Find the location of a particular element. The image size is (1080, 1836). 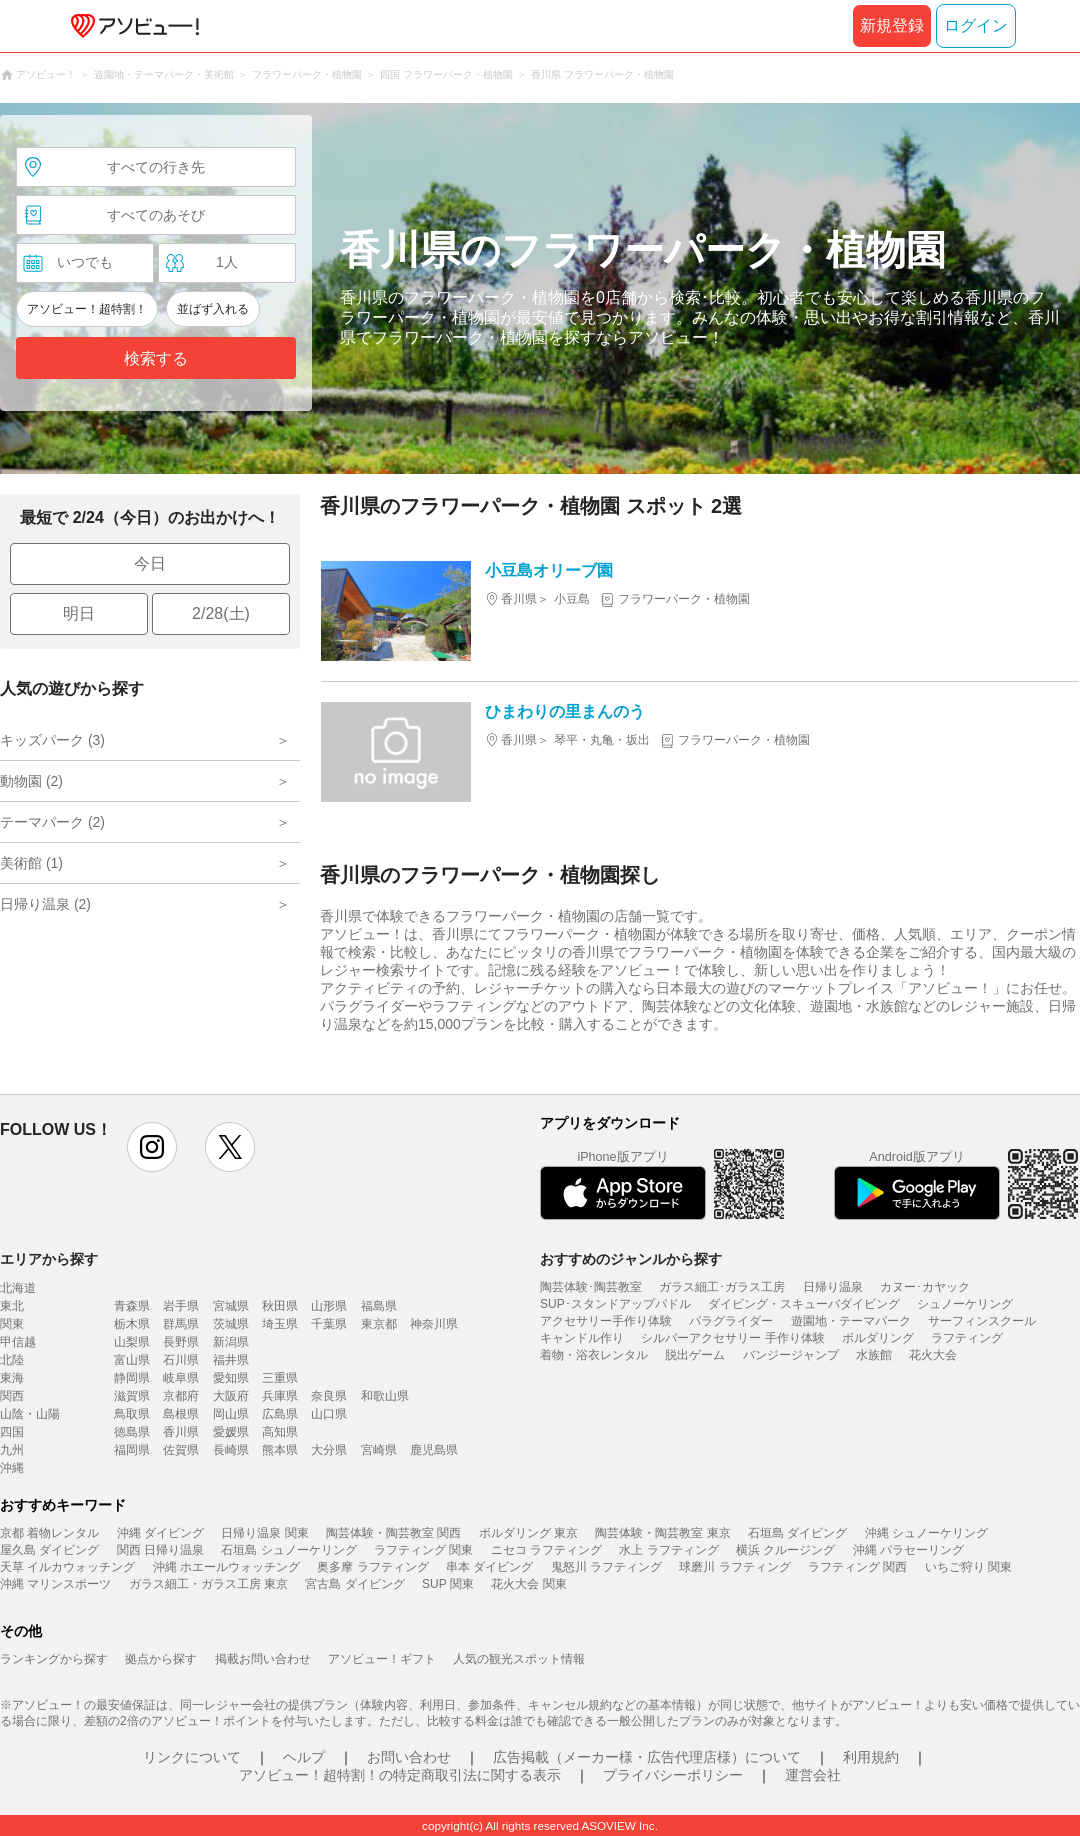

甲信越 is located at coordinates (18, 1342).